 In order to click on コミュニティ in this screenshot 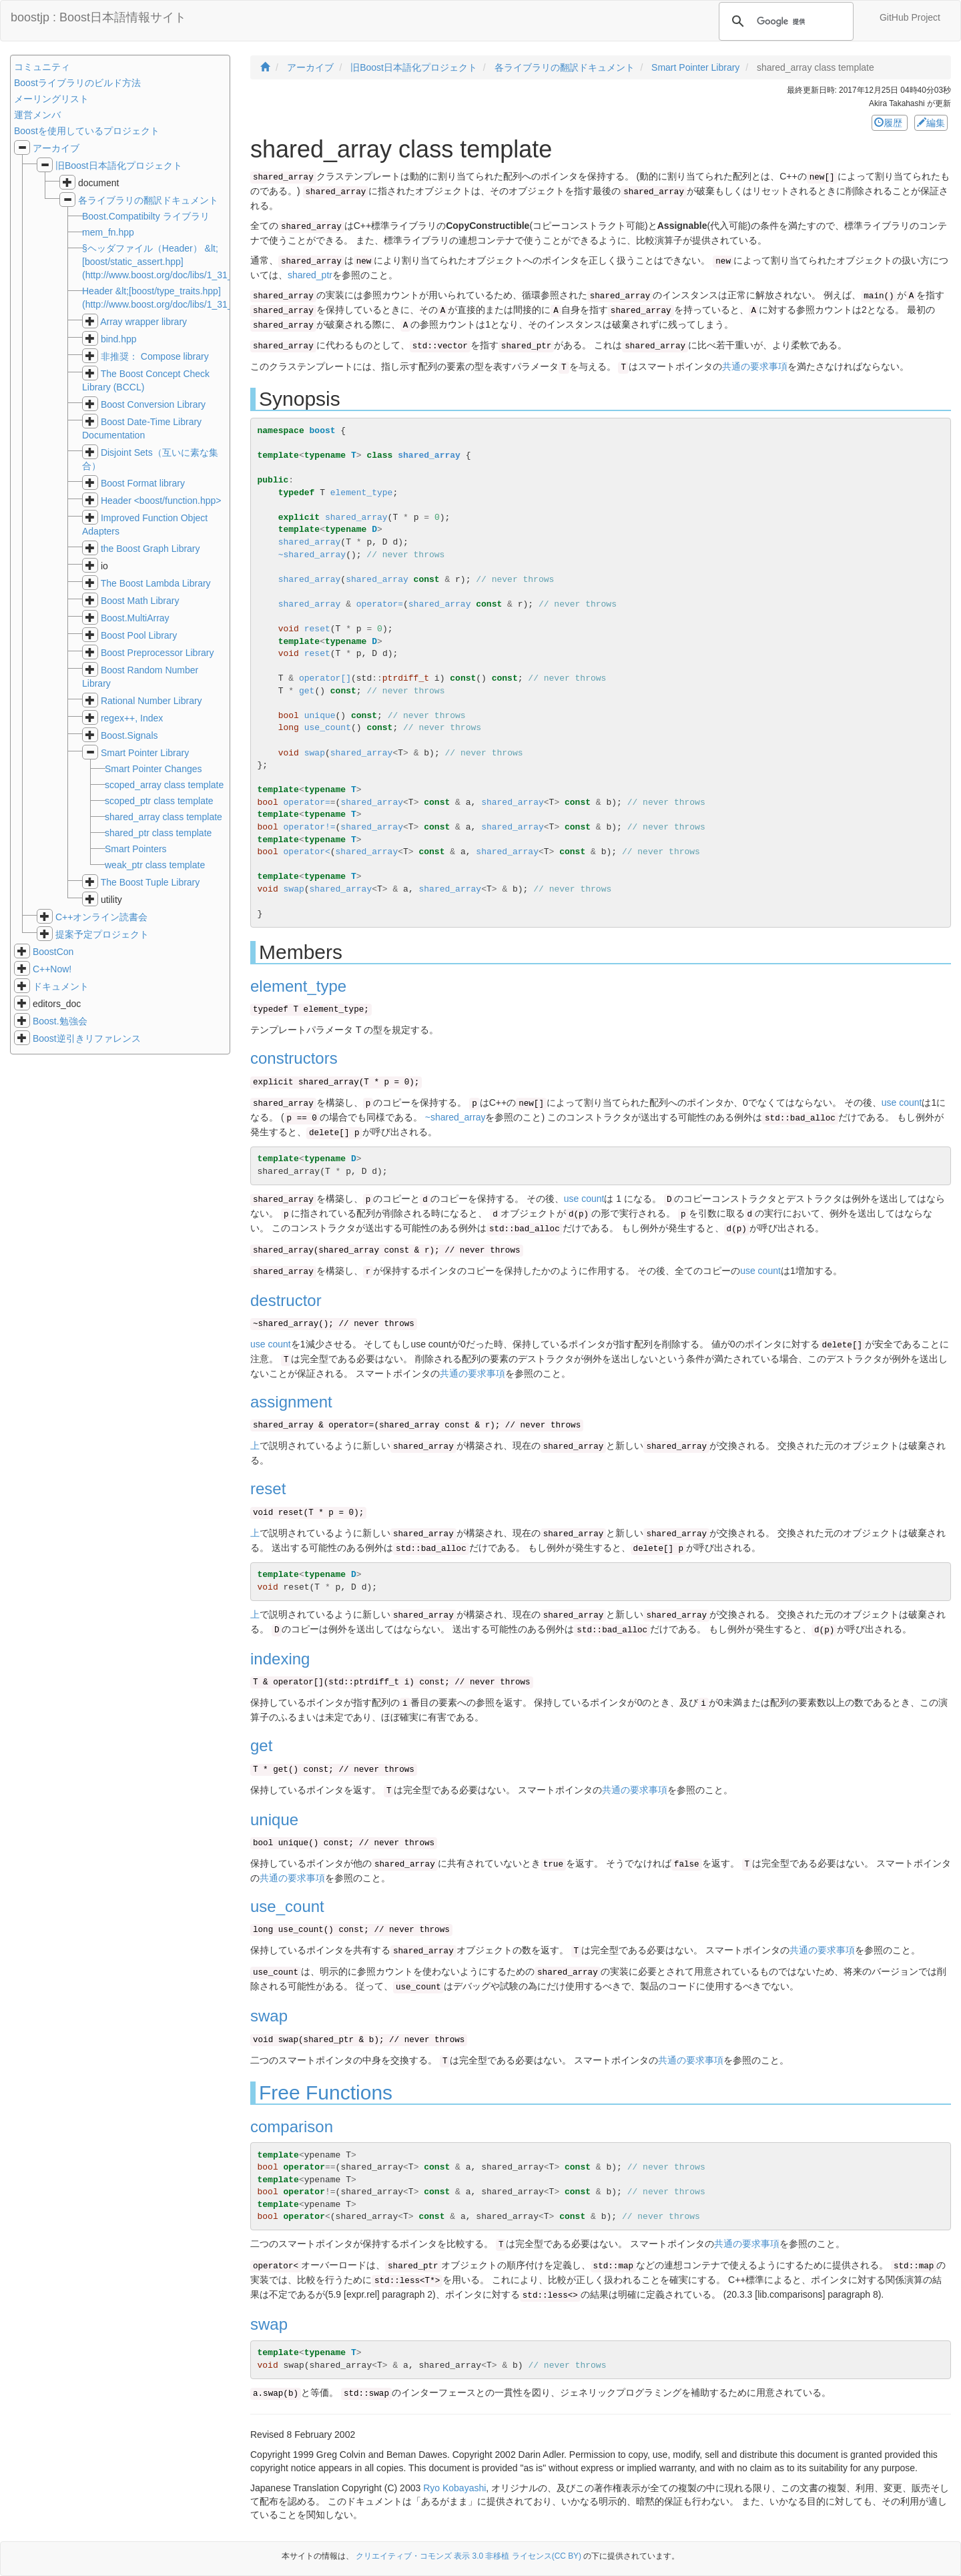, I will do `click(42, 66)`.